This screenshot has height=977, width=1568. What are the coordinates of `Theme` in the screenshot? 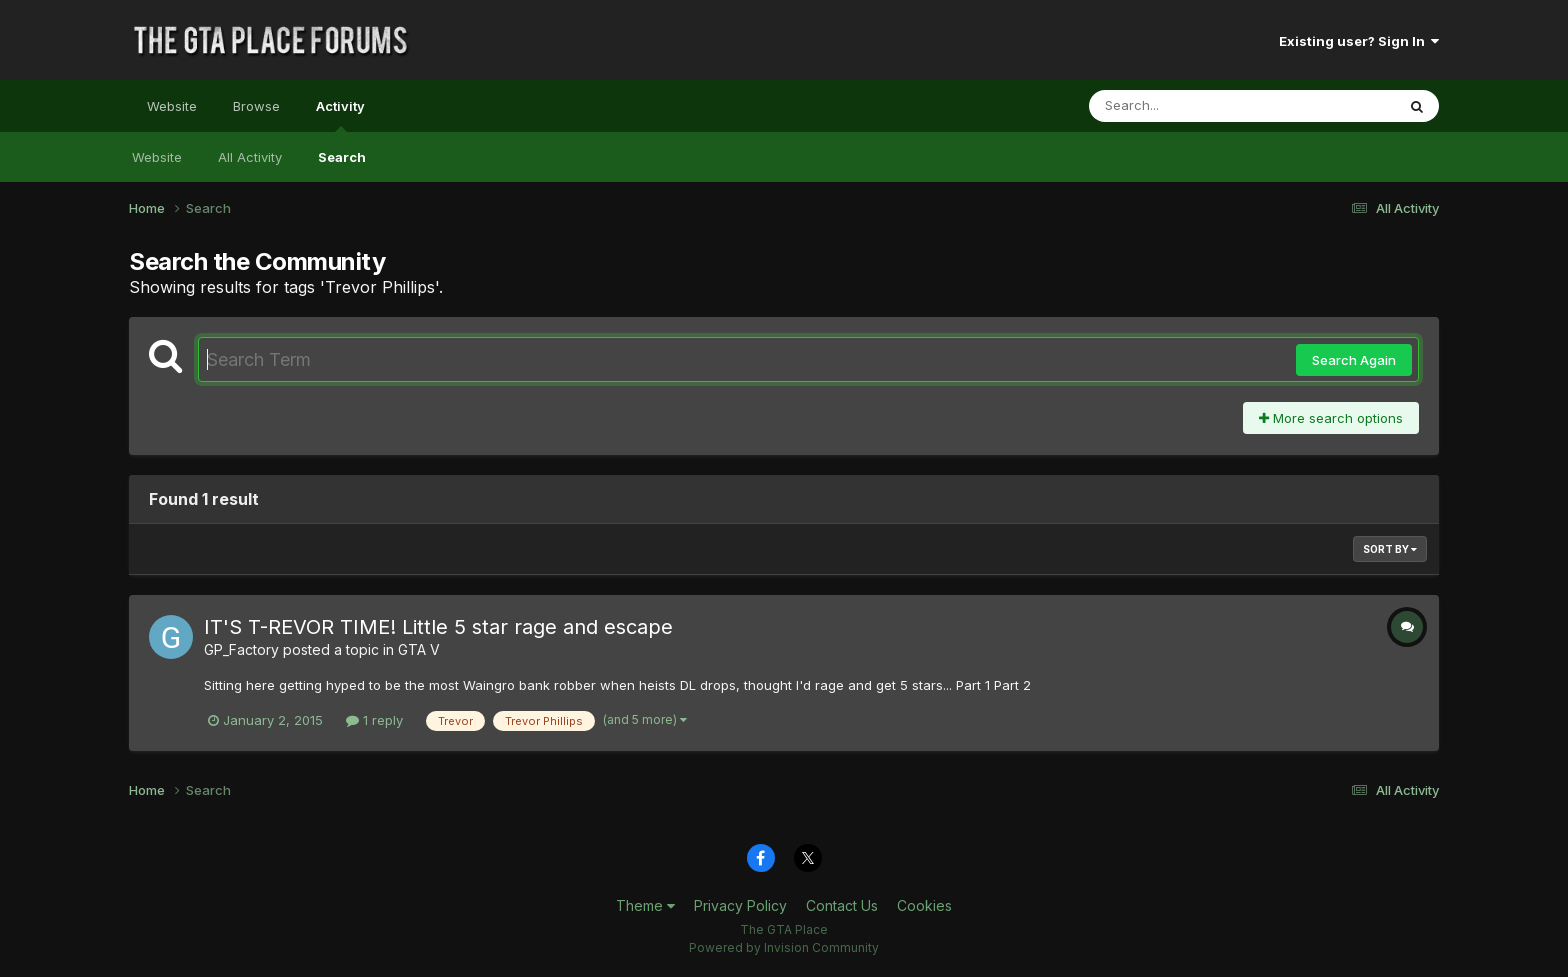 It's located at (645, 905).